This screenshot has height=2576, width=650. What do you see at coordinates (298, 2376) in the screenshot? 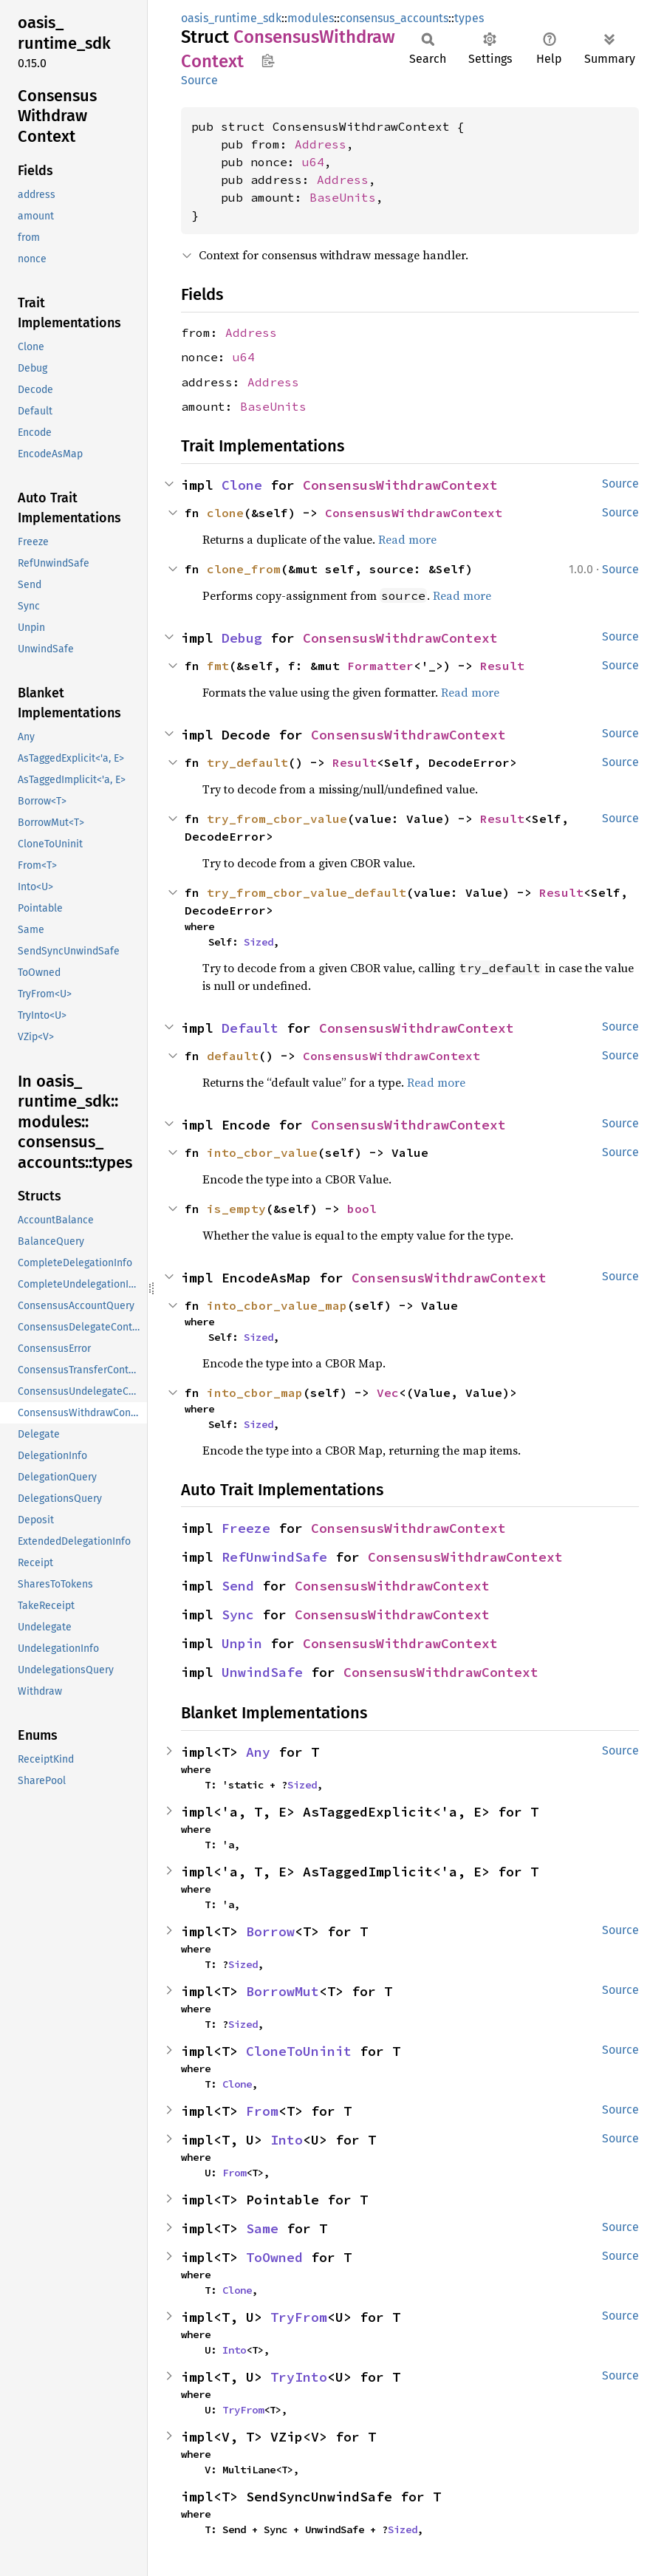
I see `TryInto` at bounding box center [298, 2376].